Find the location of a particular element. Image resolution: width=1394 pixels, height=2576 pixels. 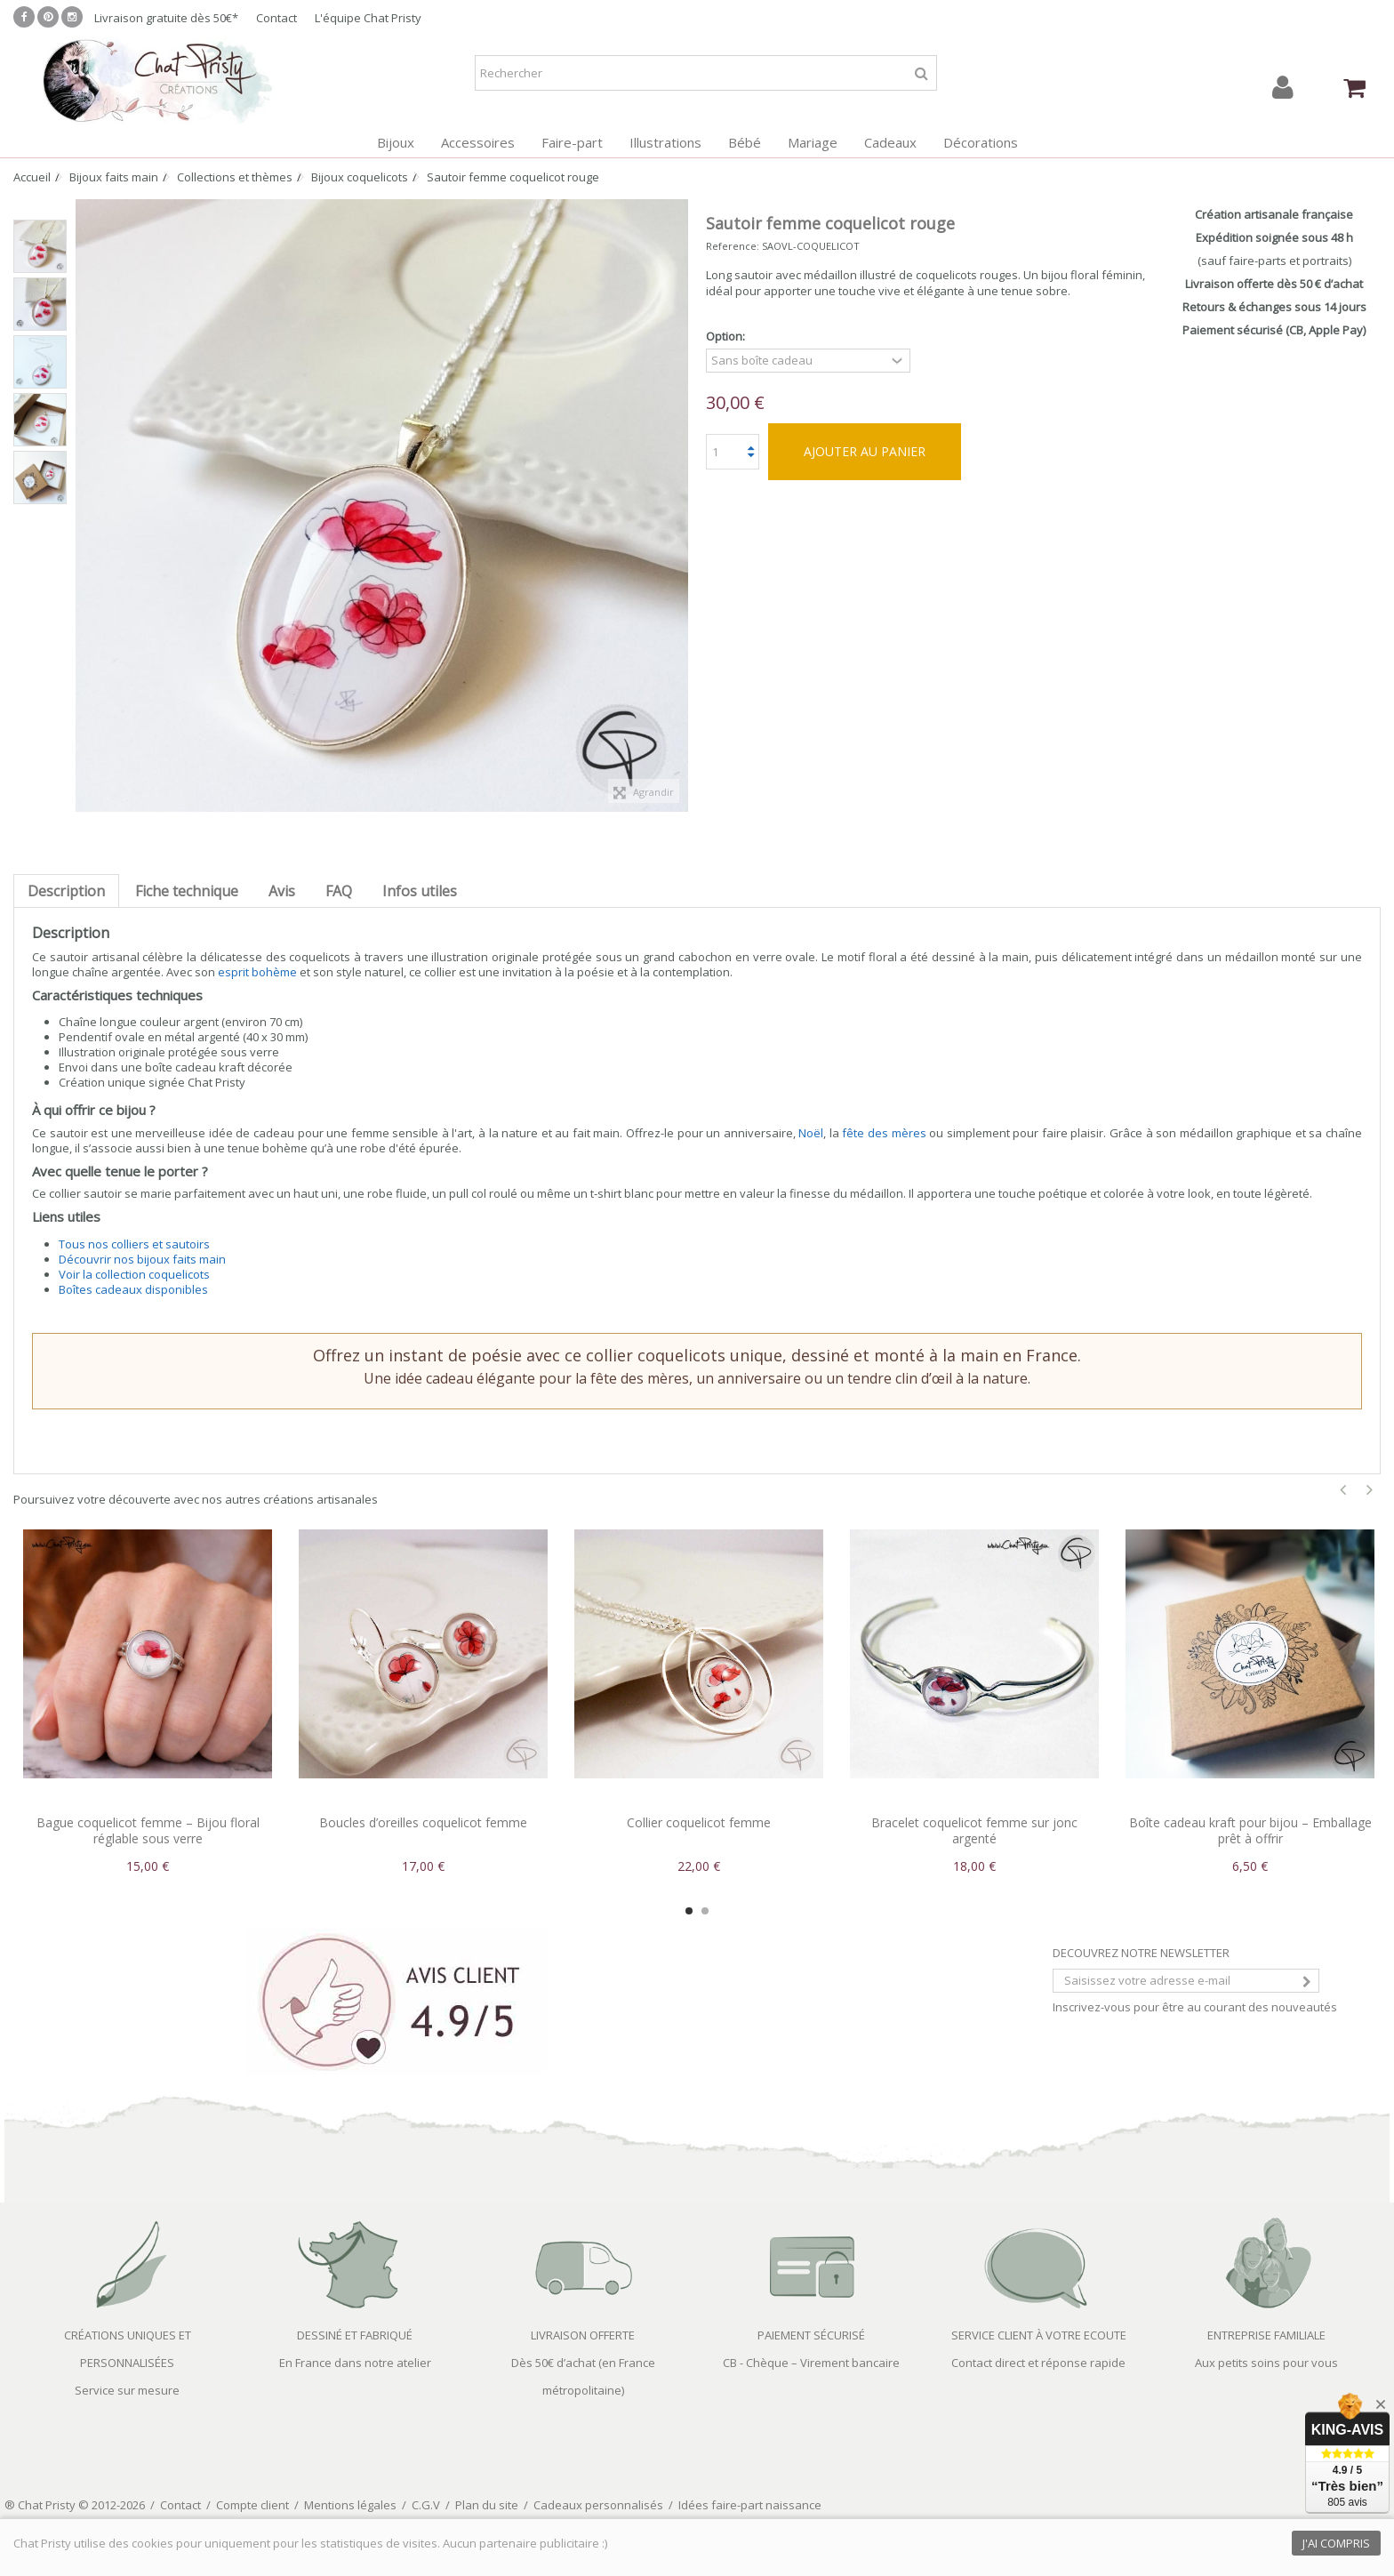

Noël is located at coordinates (810, 1133).